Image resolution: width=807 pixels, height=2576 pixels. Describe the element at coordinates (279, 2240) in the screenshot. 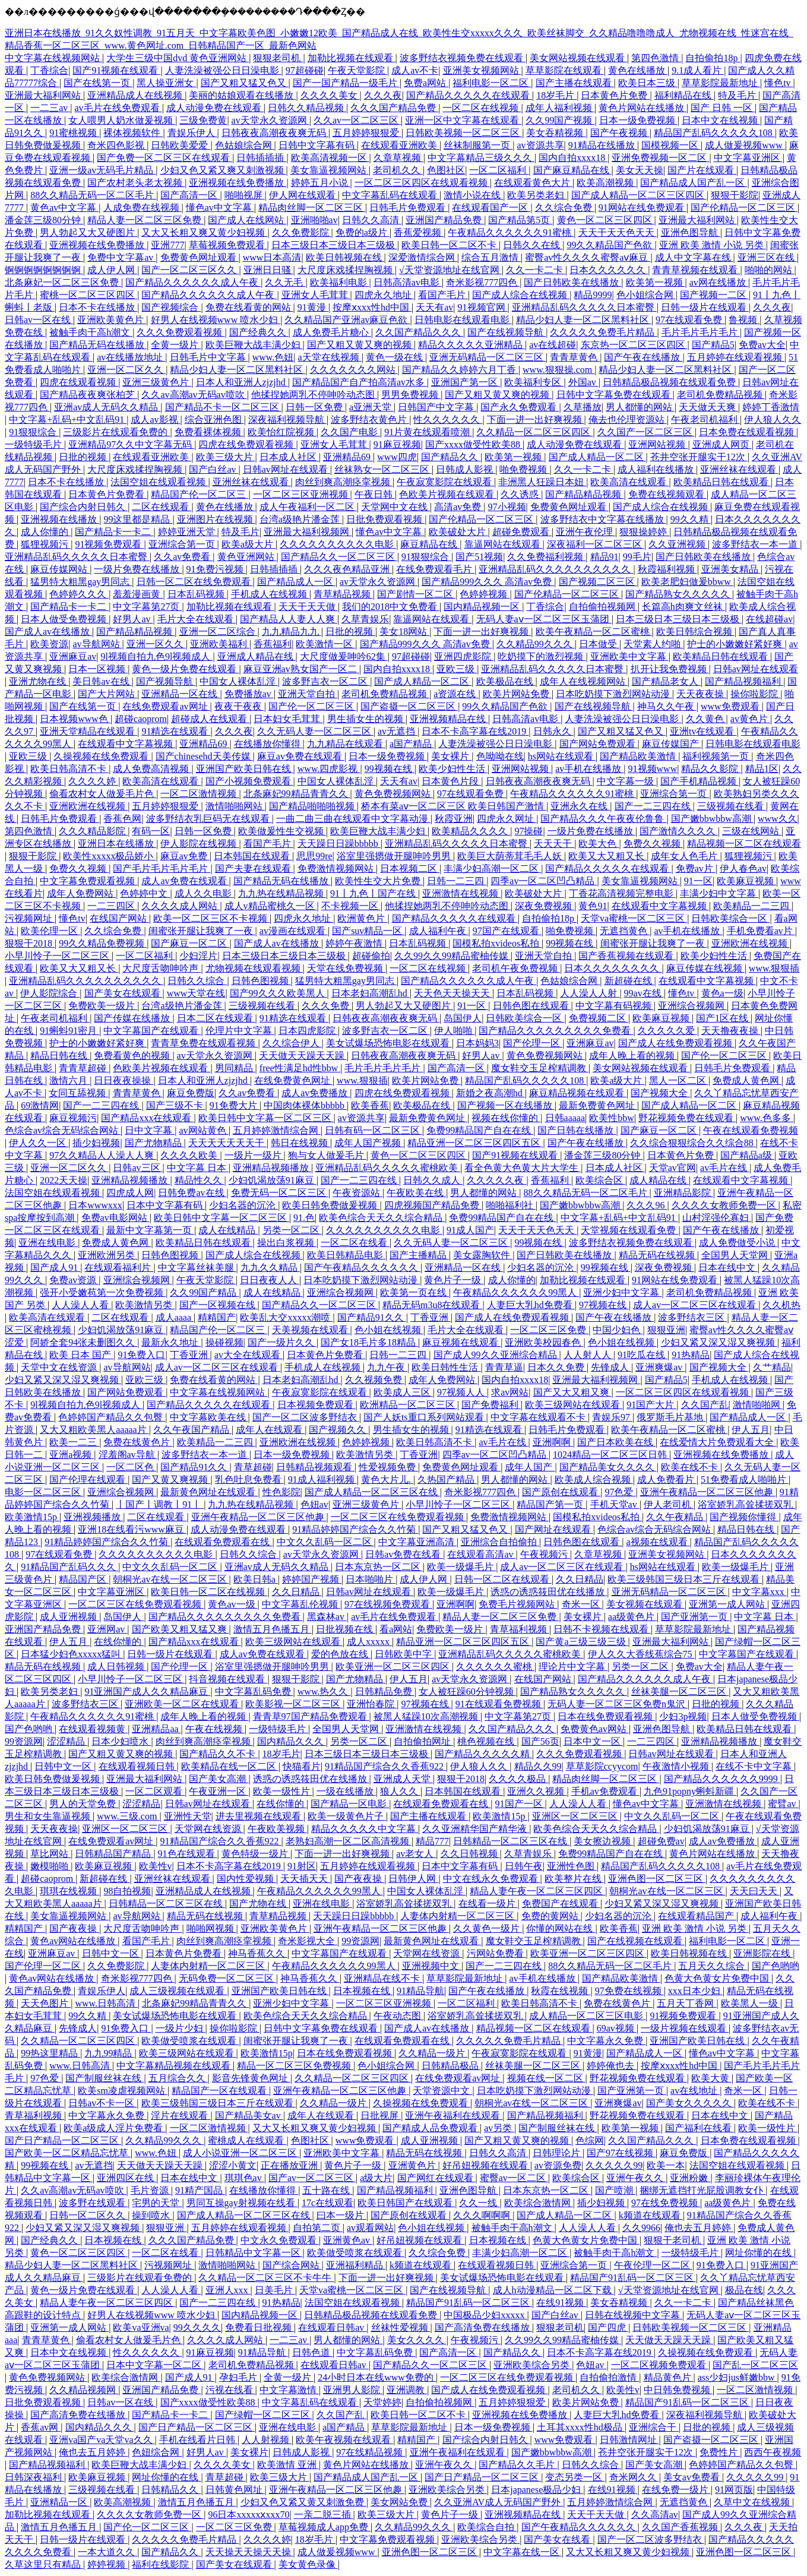

I see `中文永久免费观看` at that location.